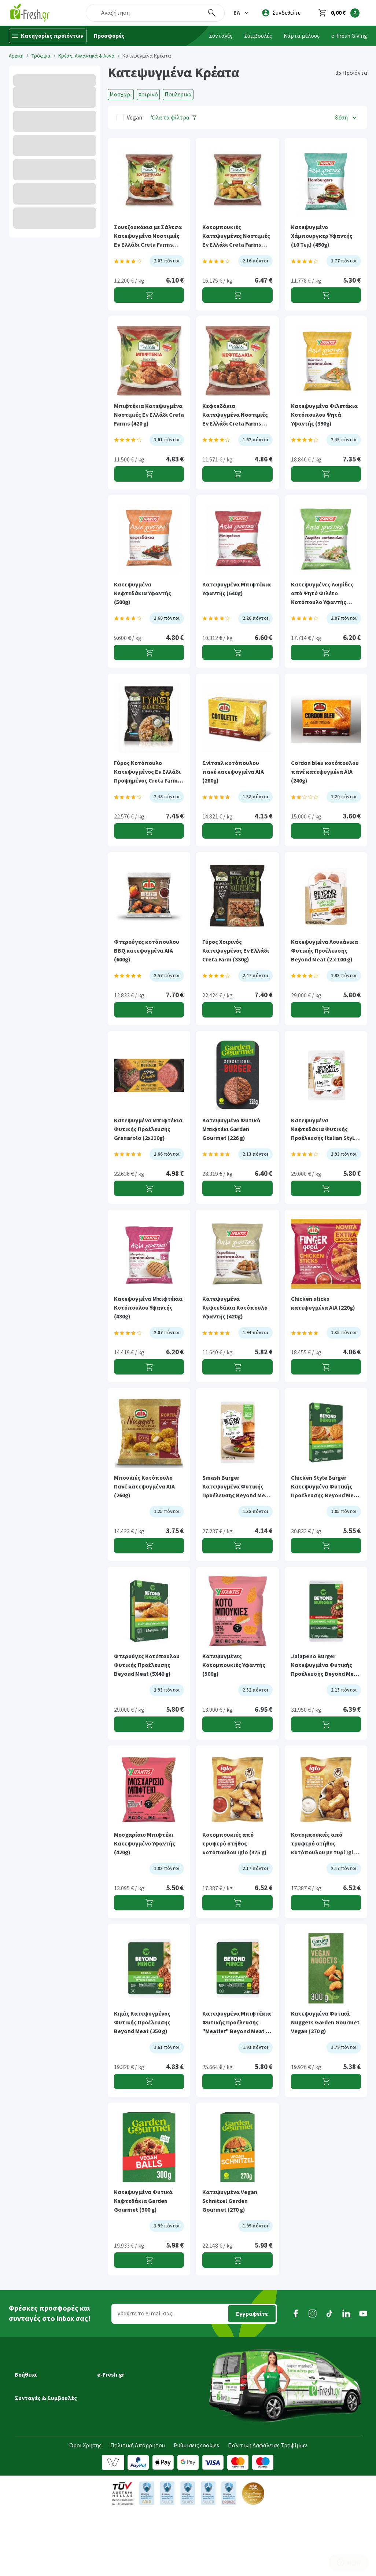 The width and height of the screenshot is (376, 2576). I want to click on [Όλα τα φίλτρα], so click(174, 117).